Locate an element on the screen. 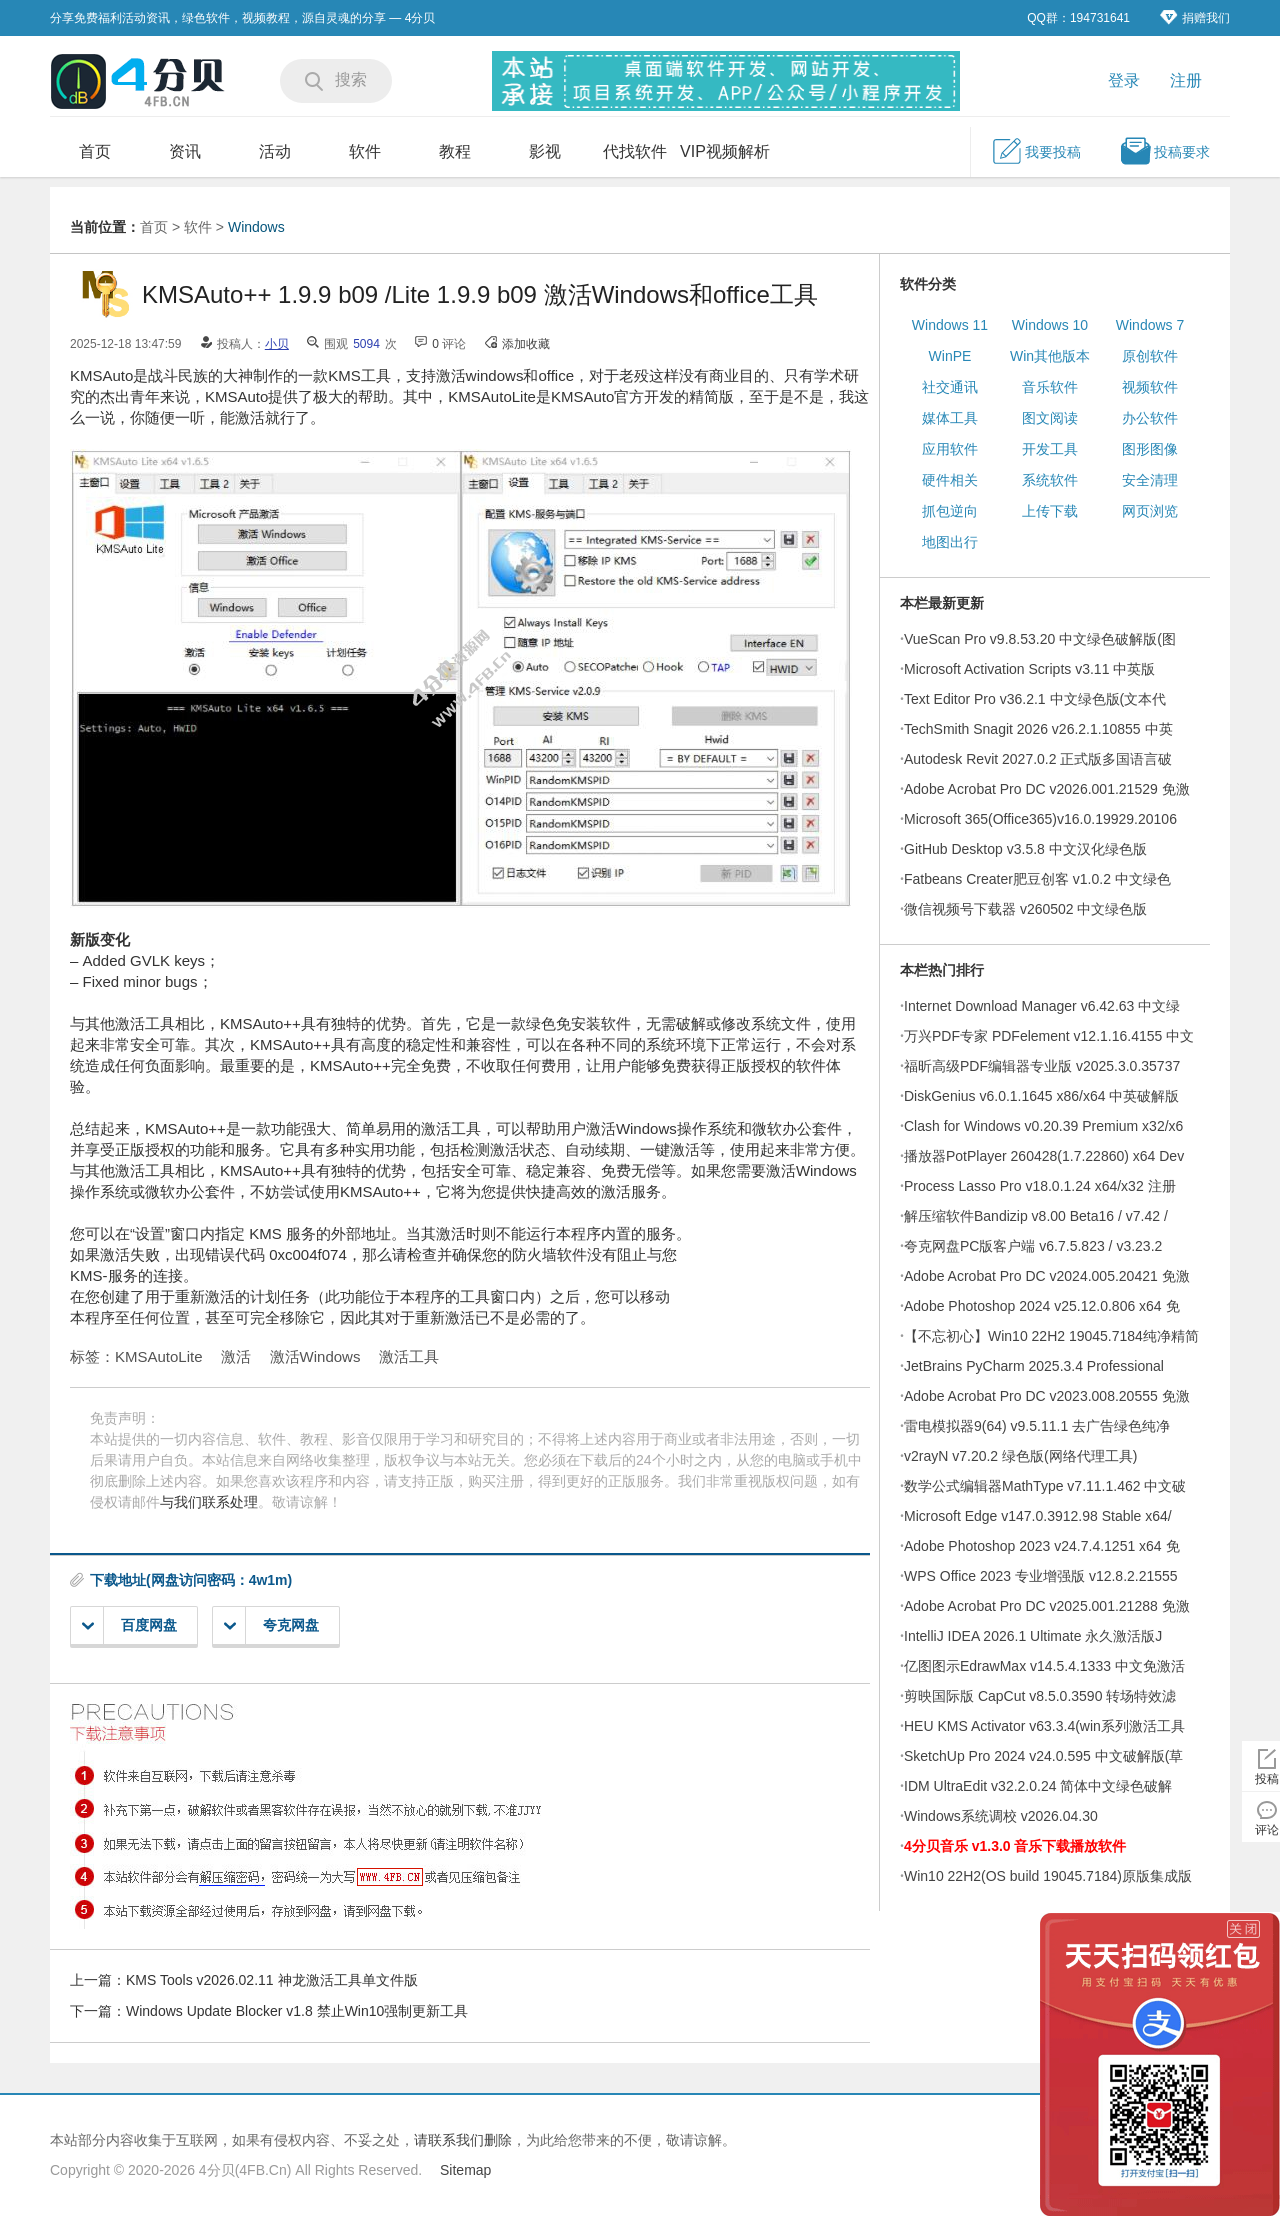  捐赠我们 is located at coordinates (1195, 17).